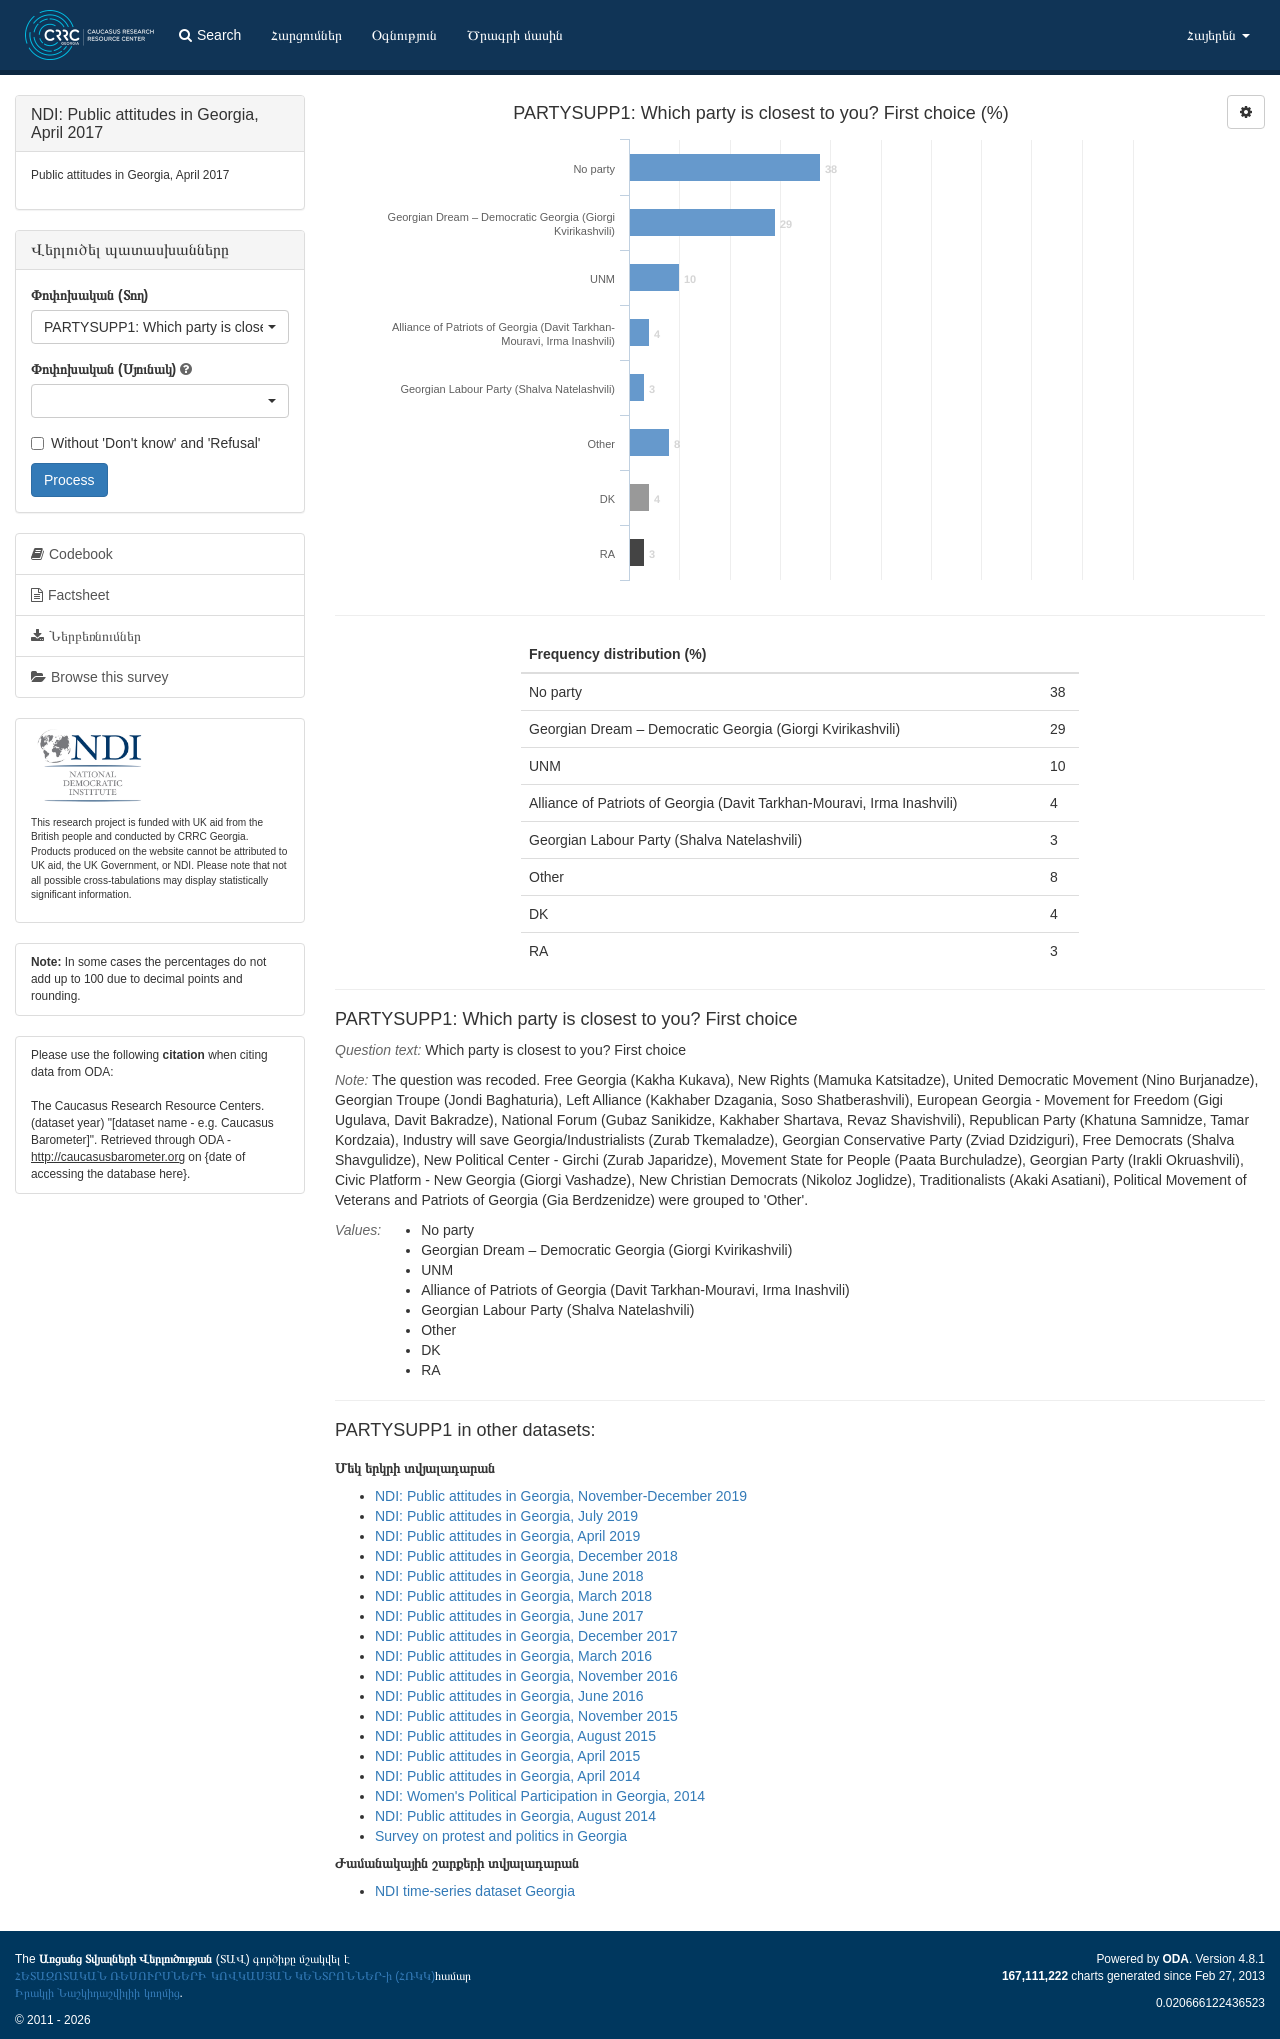 The height and width of the screenshot is (2039, 1280). What do you see at coordinates (404, 35) in the screenshot?
I see `Օգնություն` at bounding box center [404, 35].